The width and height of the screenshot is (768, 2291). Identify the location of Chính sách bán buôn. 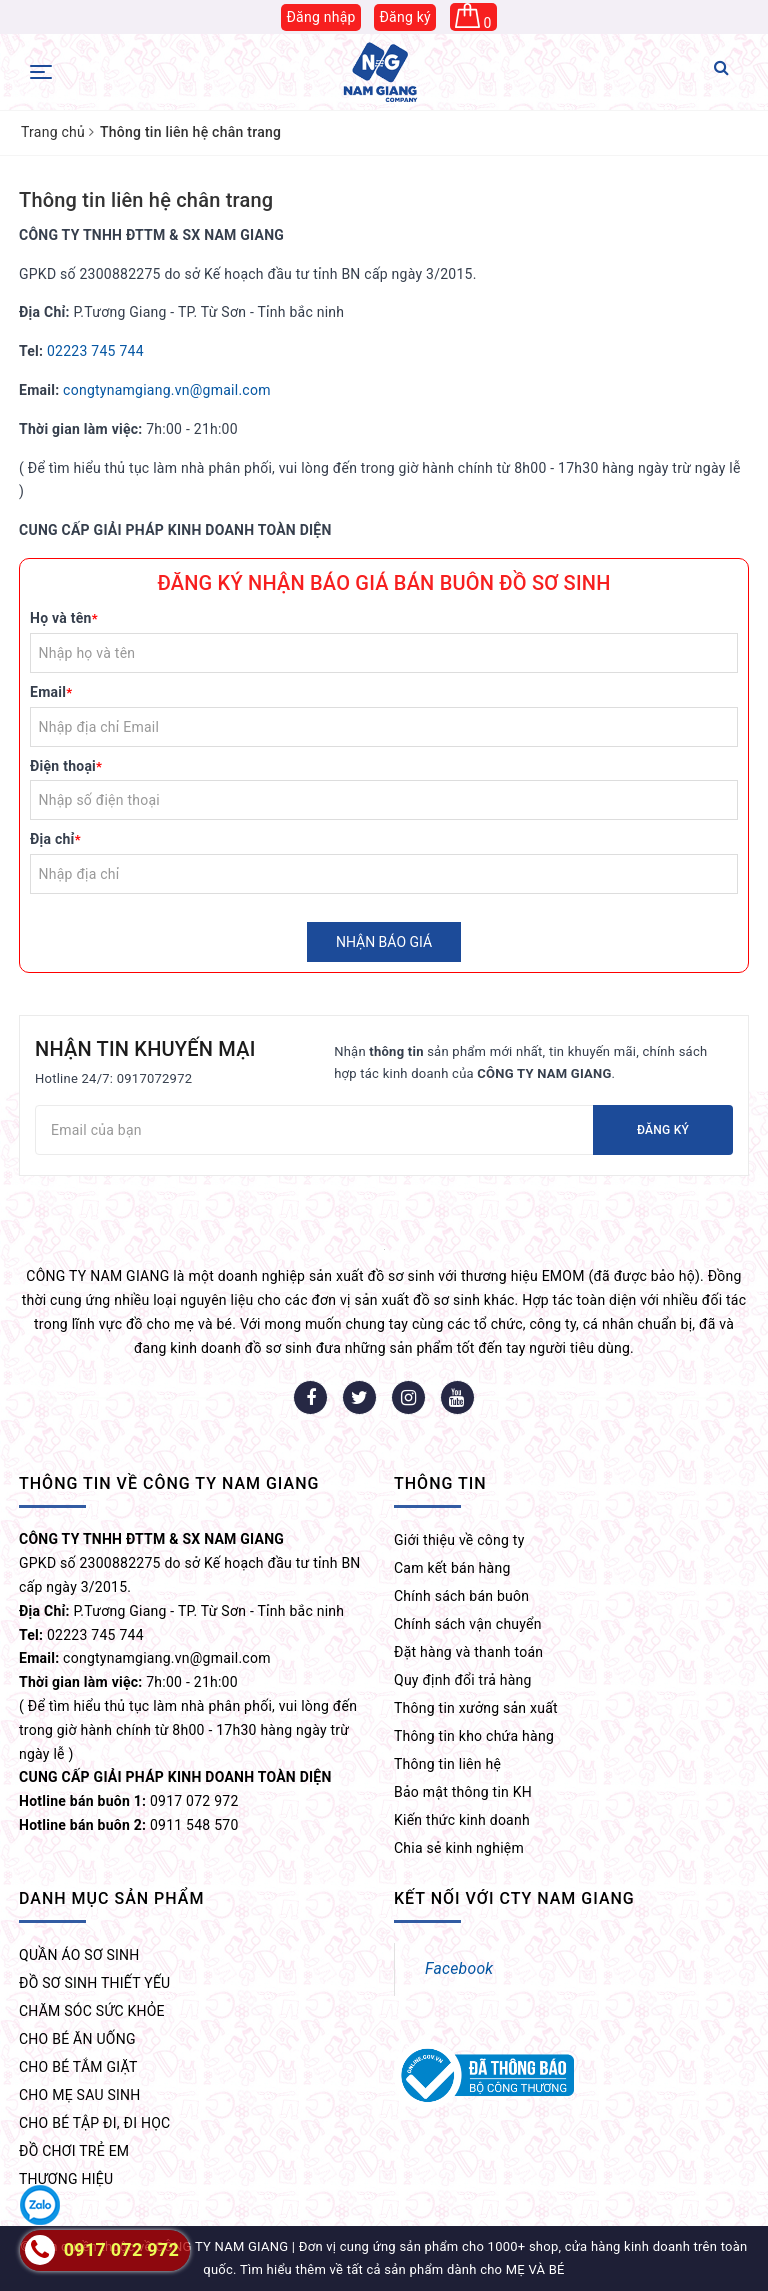
(461, 1596).